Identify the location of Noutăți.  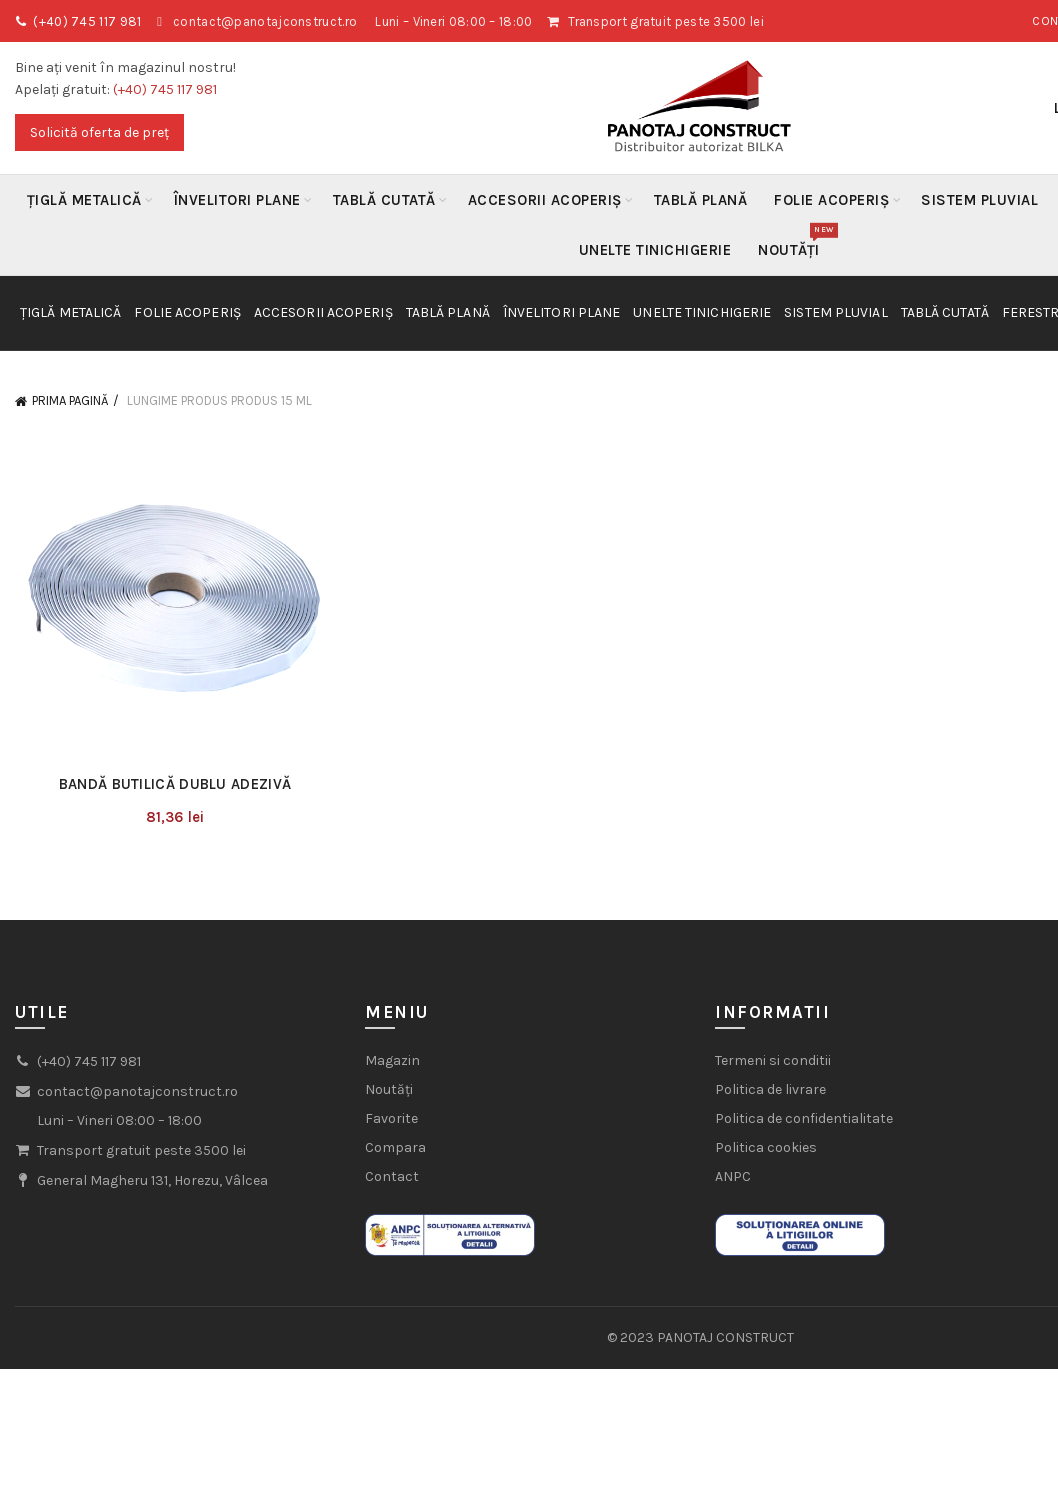
(795, 242).